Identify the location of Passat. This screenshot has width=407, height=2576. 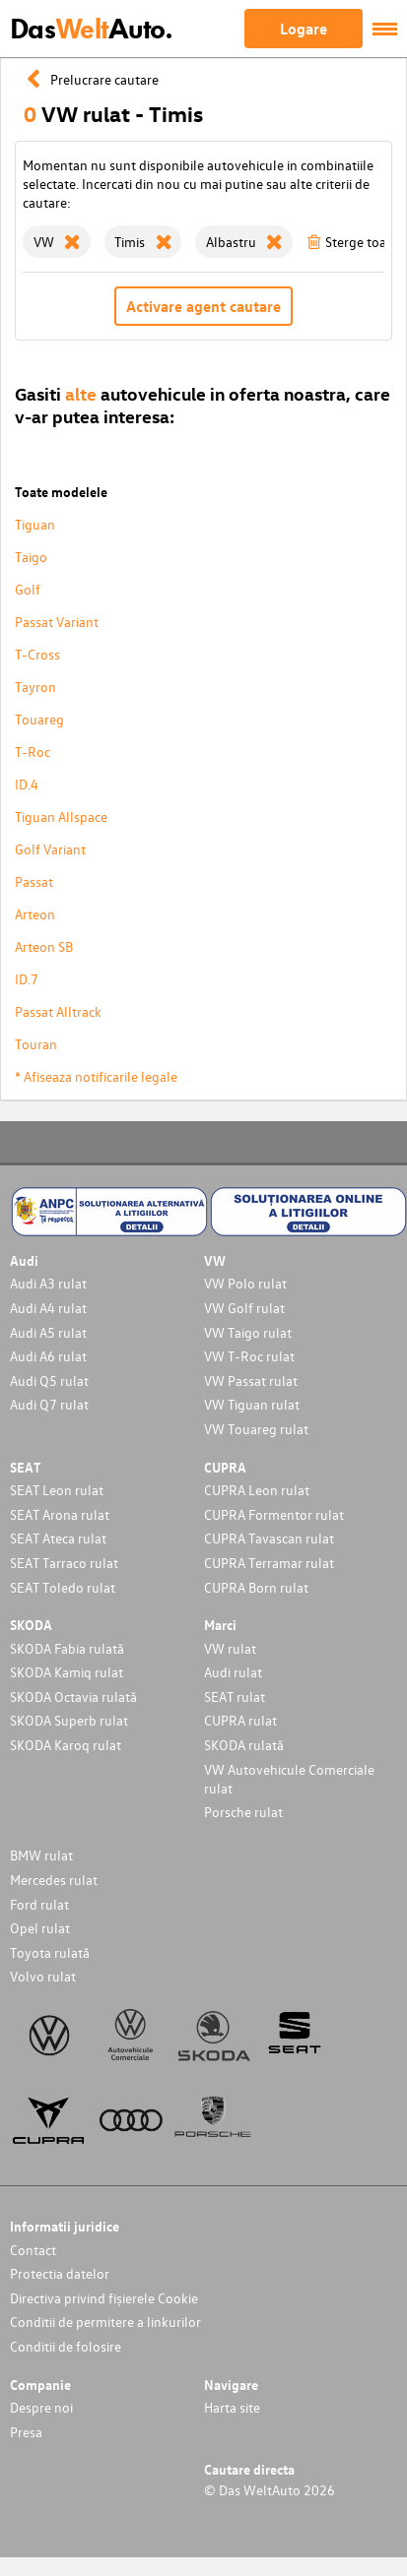
(34, 881).